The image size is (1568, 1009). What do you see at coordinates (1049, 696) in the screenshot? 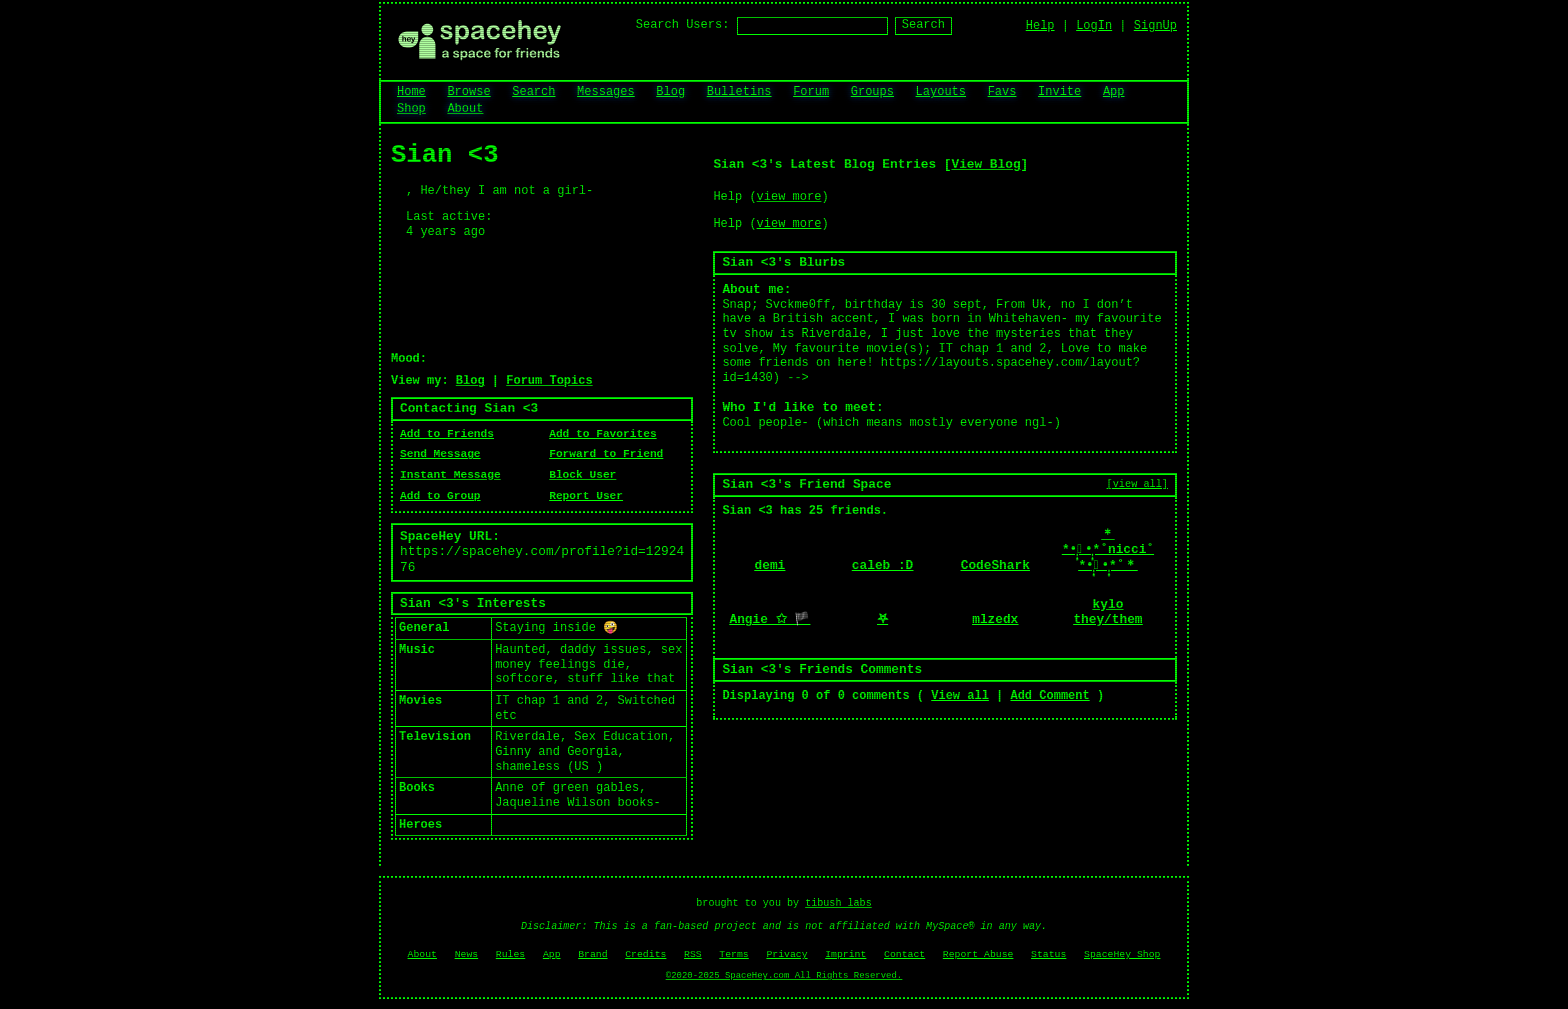
I see `Add Comment` at bounding box center [1049, 696].